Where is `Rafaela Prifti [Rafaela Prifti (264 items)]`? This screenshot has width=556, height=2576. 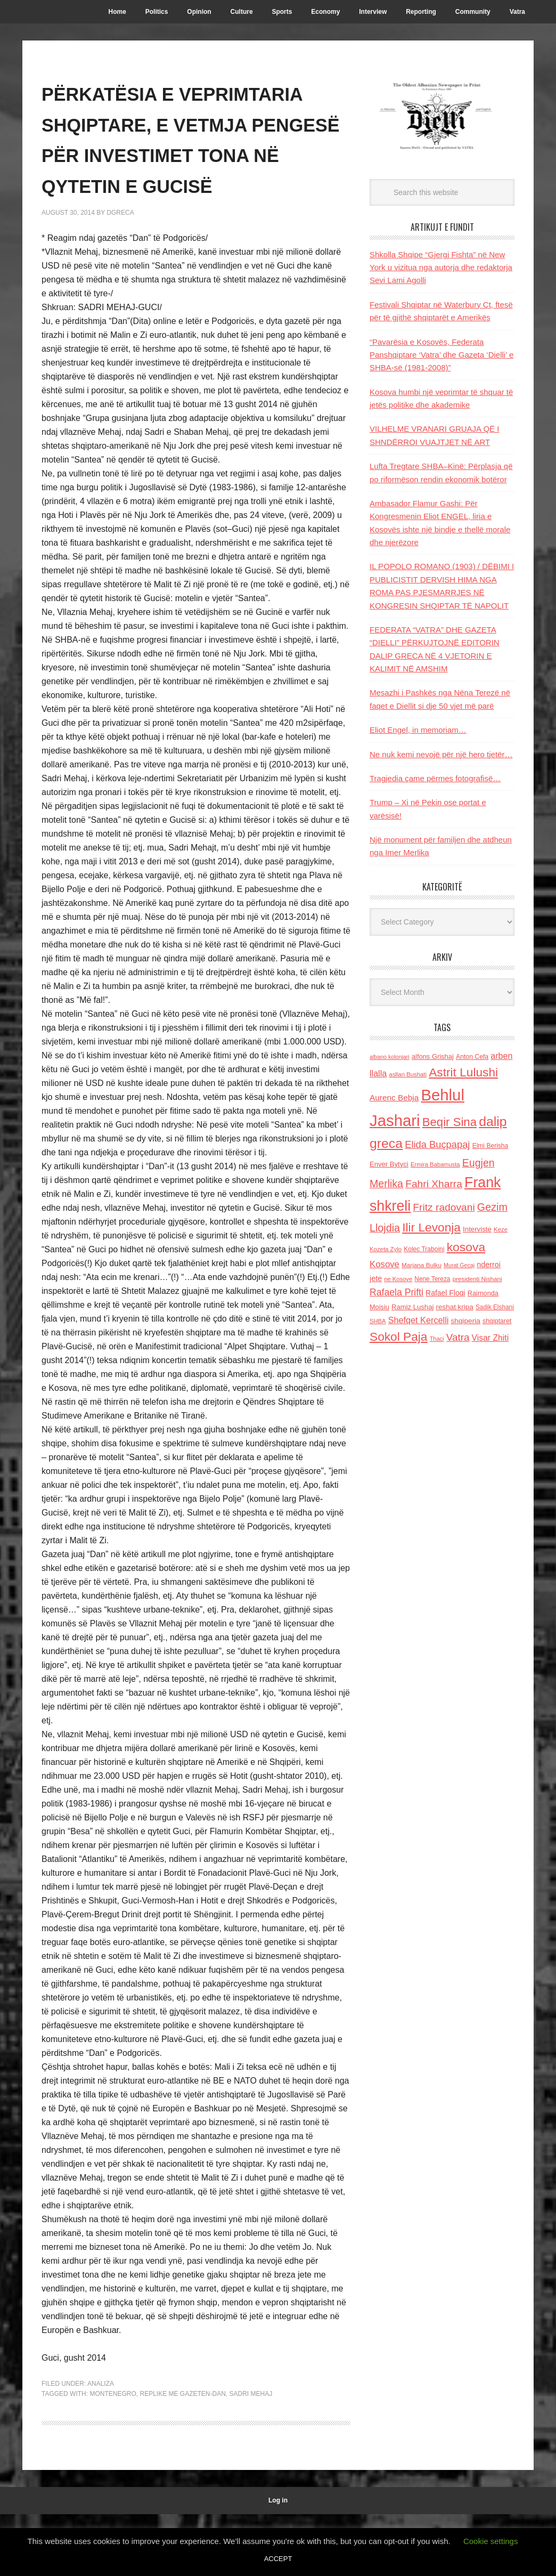 Rafaela Prifti [Rafaela Prifti (264 items)] is located at coordinates (396, 1292).